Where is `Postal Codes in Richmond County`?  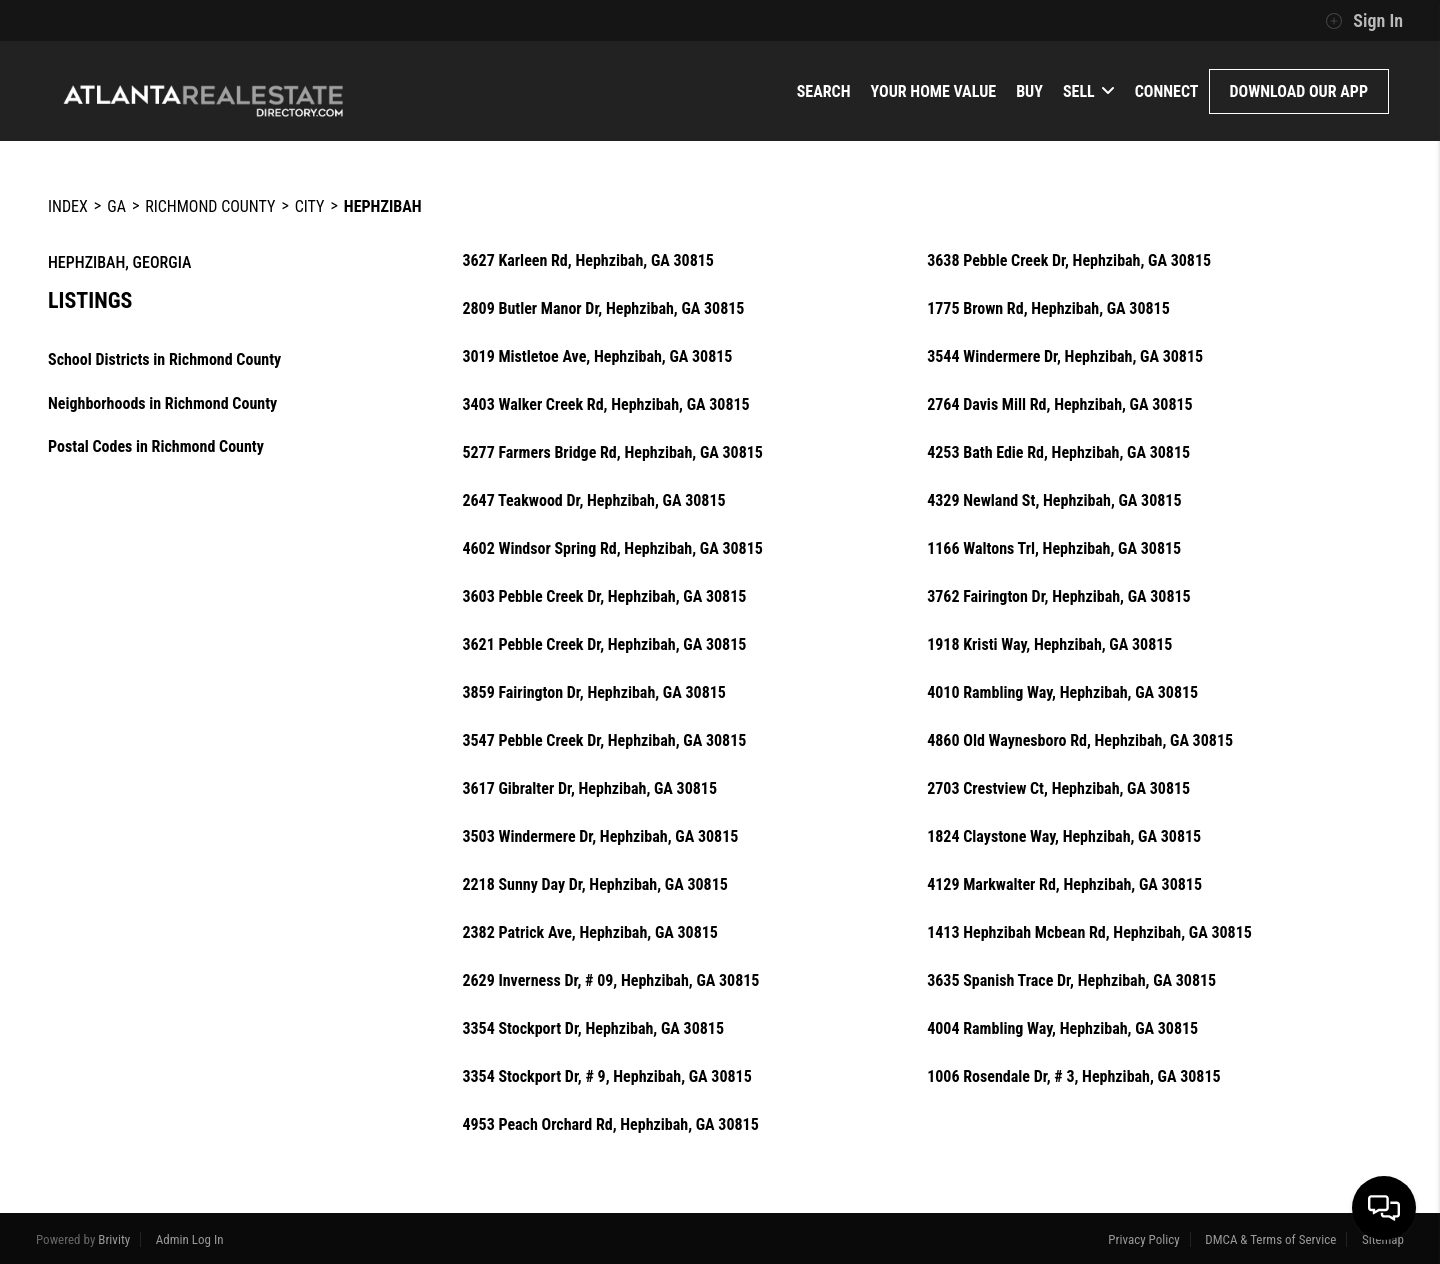 Postal Codes in Richmond County is located at coordinates (156, 446).